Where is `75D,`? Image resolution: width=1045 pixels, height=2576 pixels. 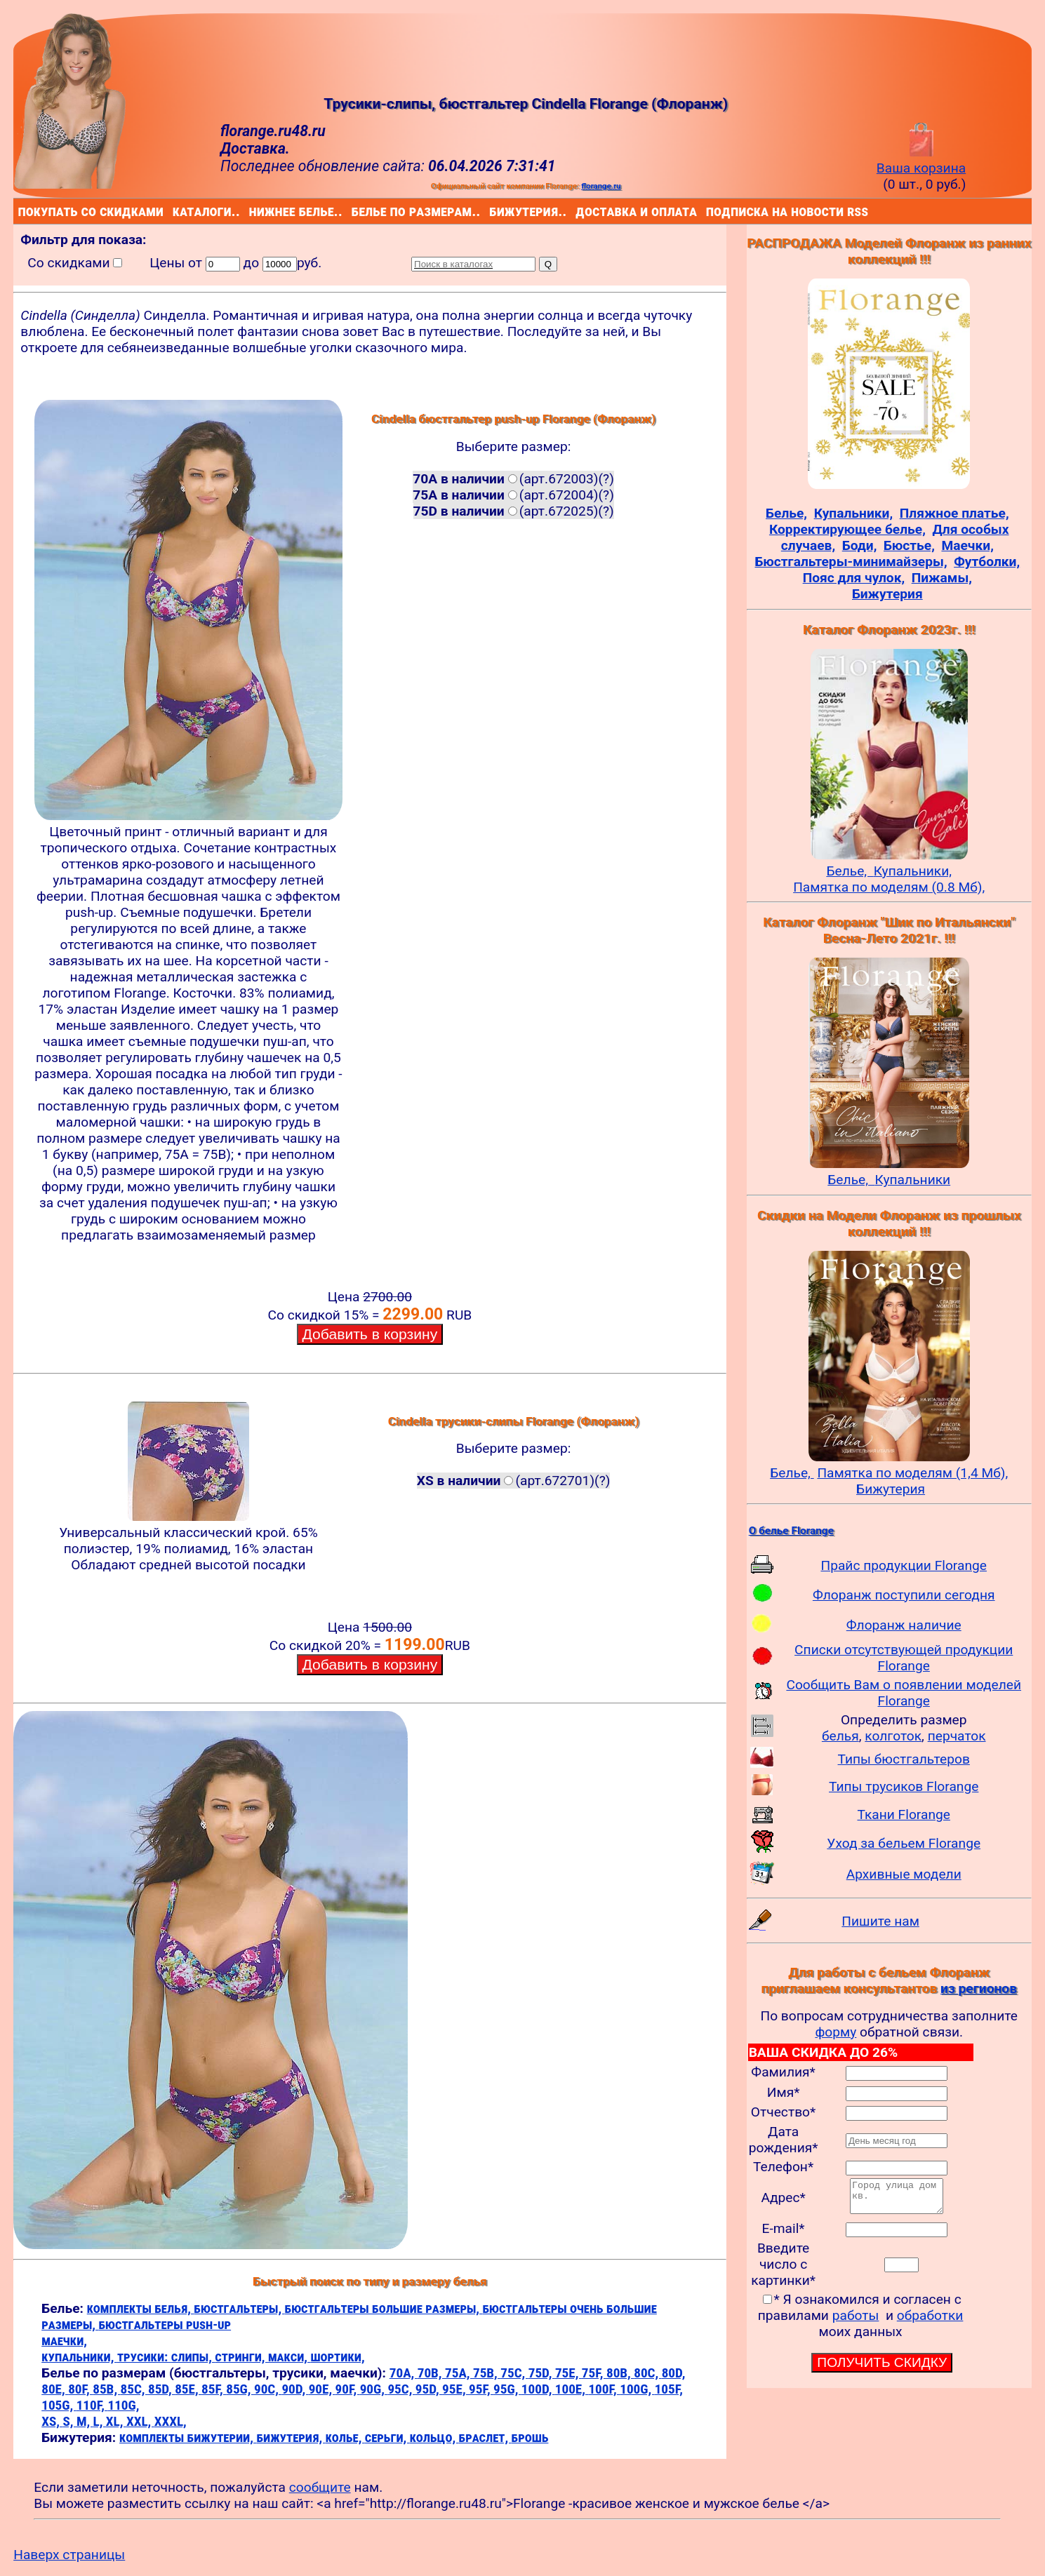 75D, is located at coordinates (541, 2373).